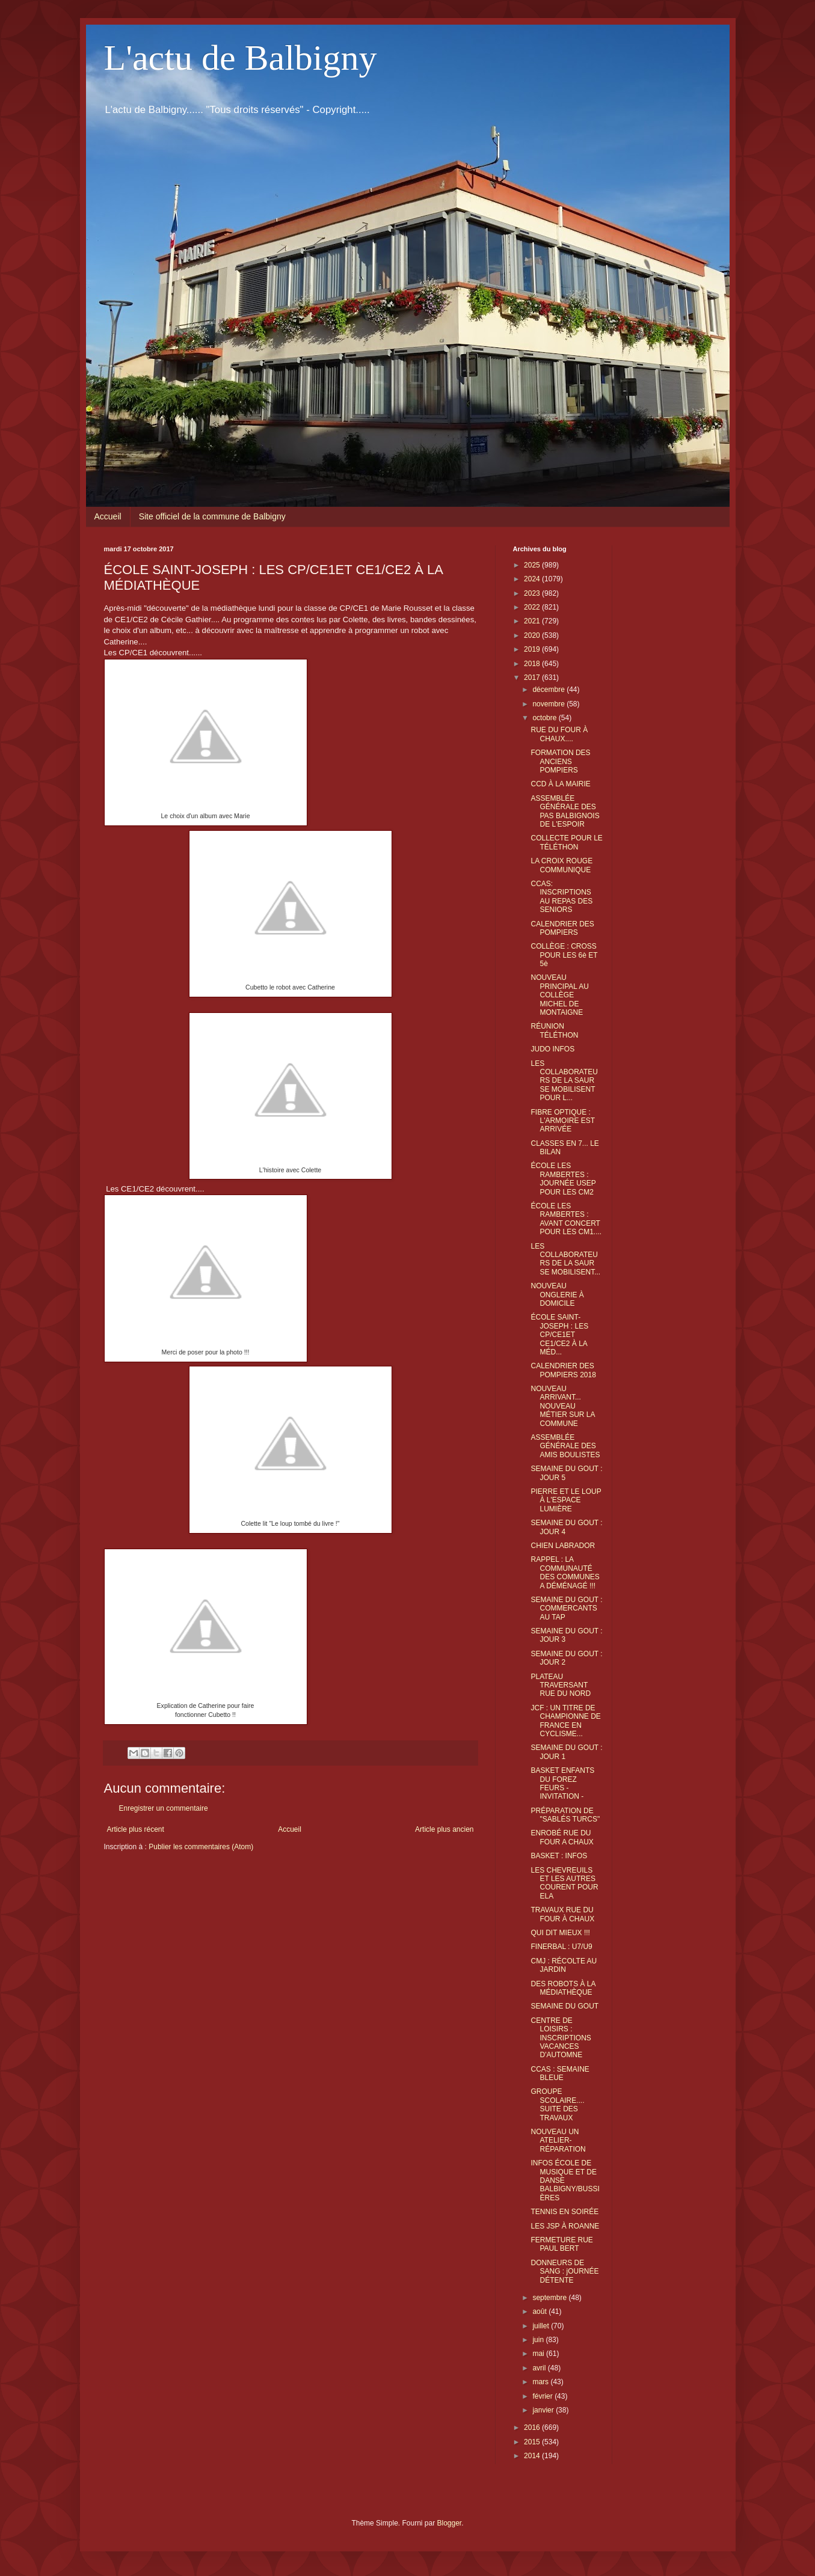 This screenshot has width=815, height=2576. I want to click on SEMAINE DU GOUT : COMMERCANTS AU TAP, so click(566, 1608).